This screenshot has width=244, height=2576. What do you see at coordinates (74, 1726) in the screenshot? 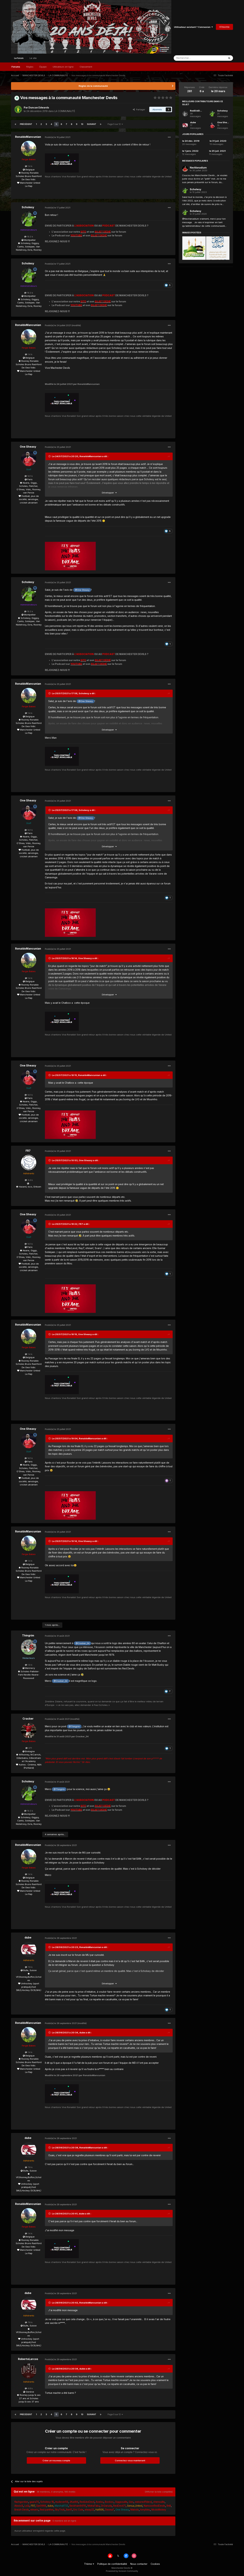
I see `@Thingrim` at bounding box center [74, 1726].